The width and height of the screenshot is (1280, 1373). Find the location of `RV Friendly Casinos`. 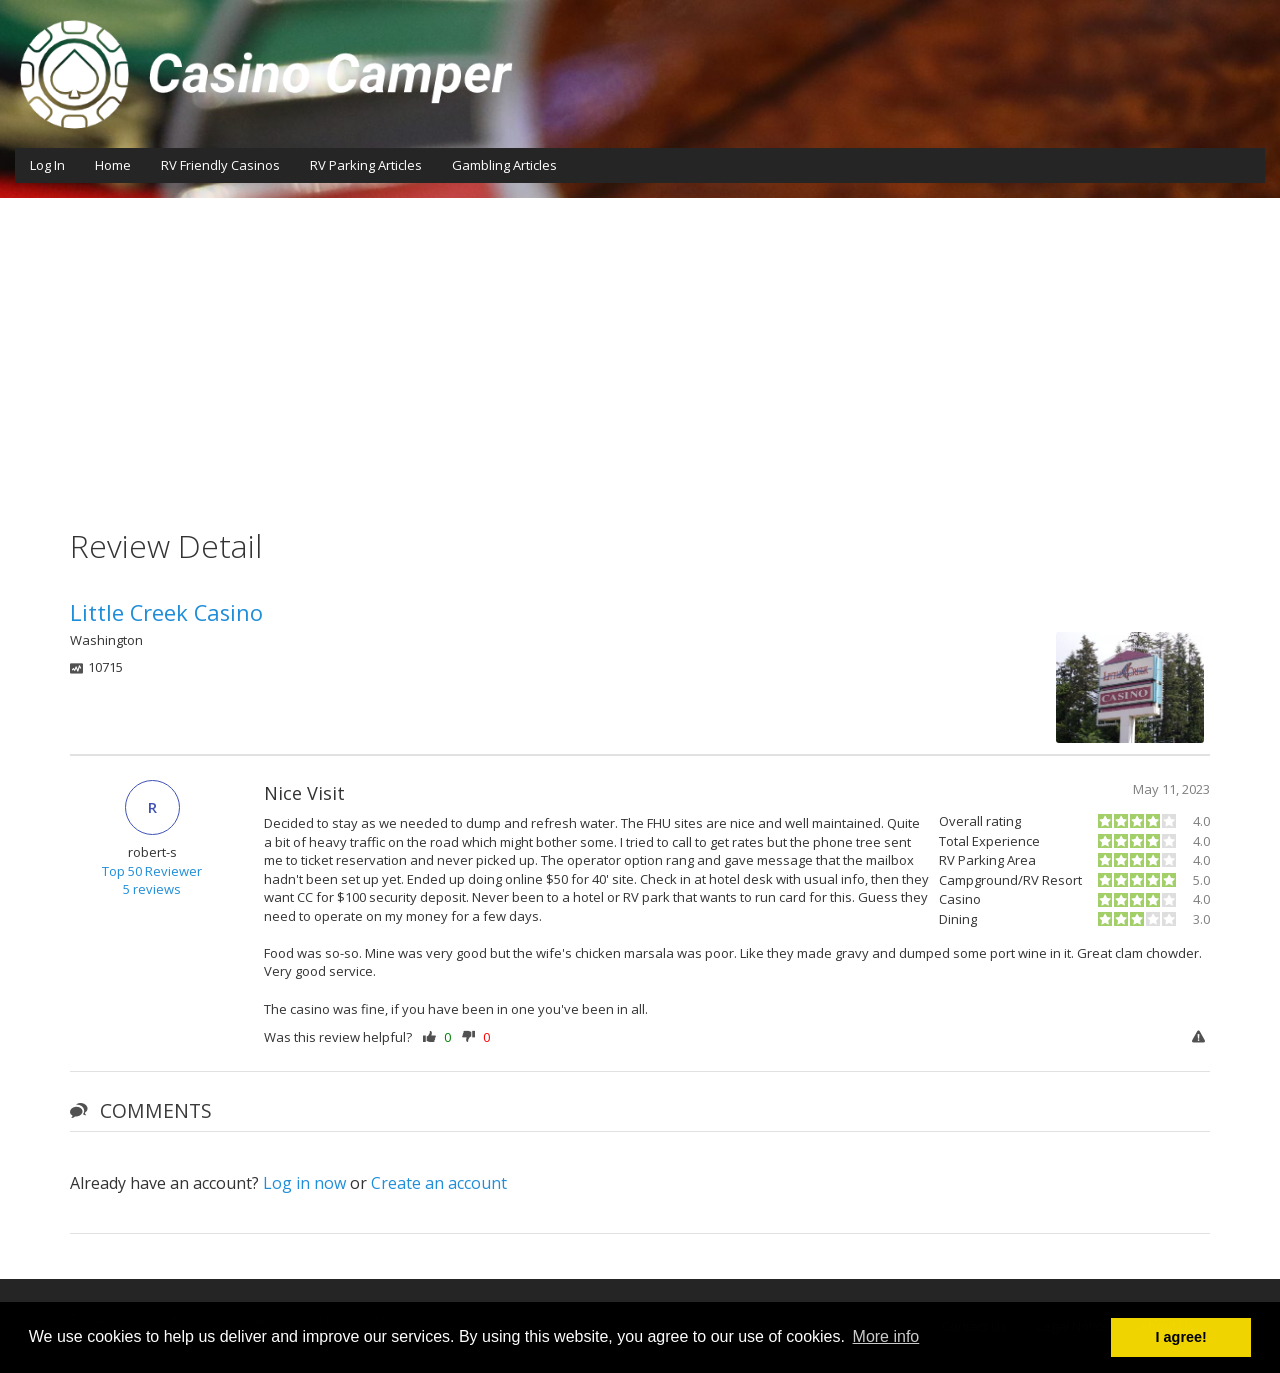

RV Friendly Casinos is located at coordinates (220, 165).